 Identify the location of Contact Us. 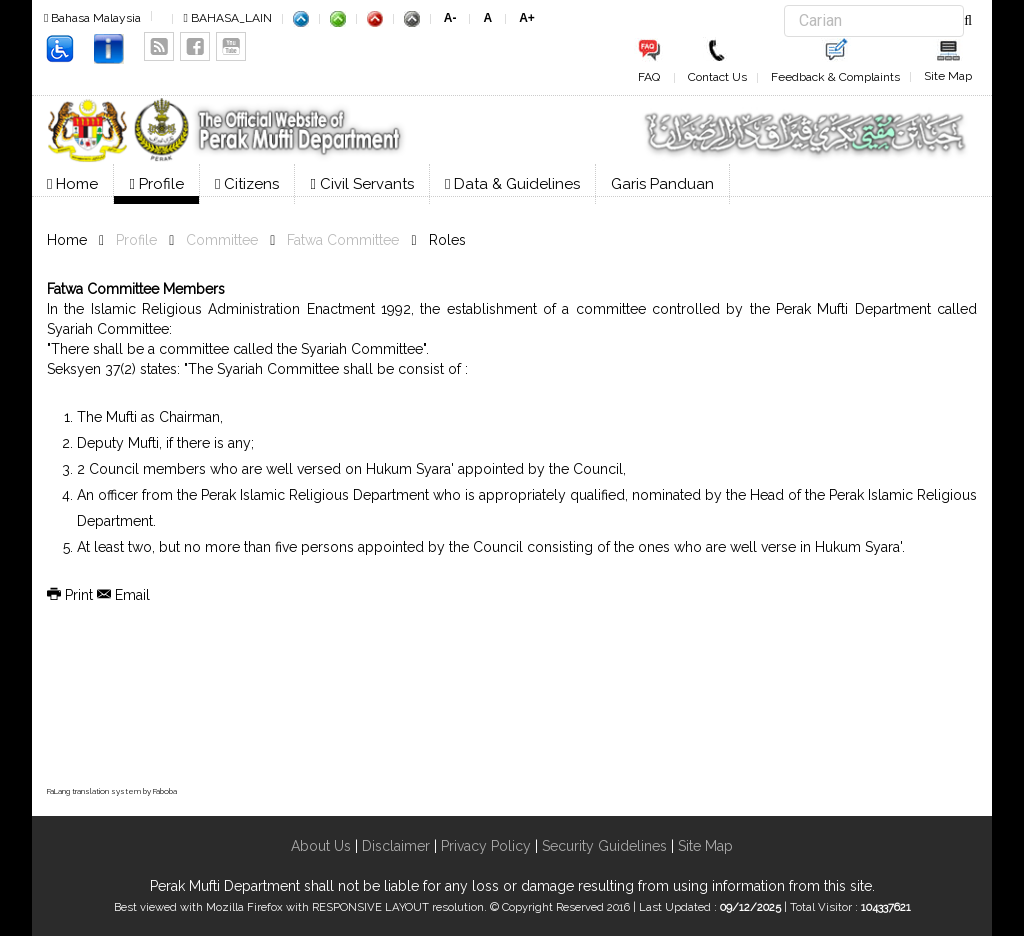
(717, 77).